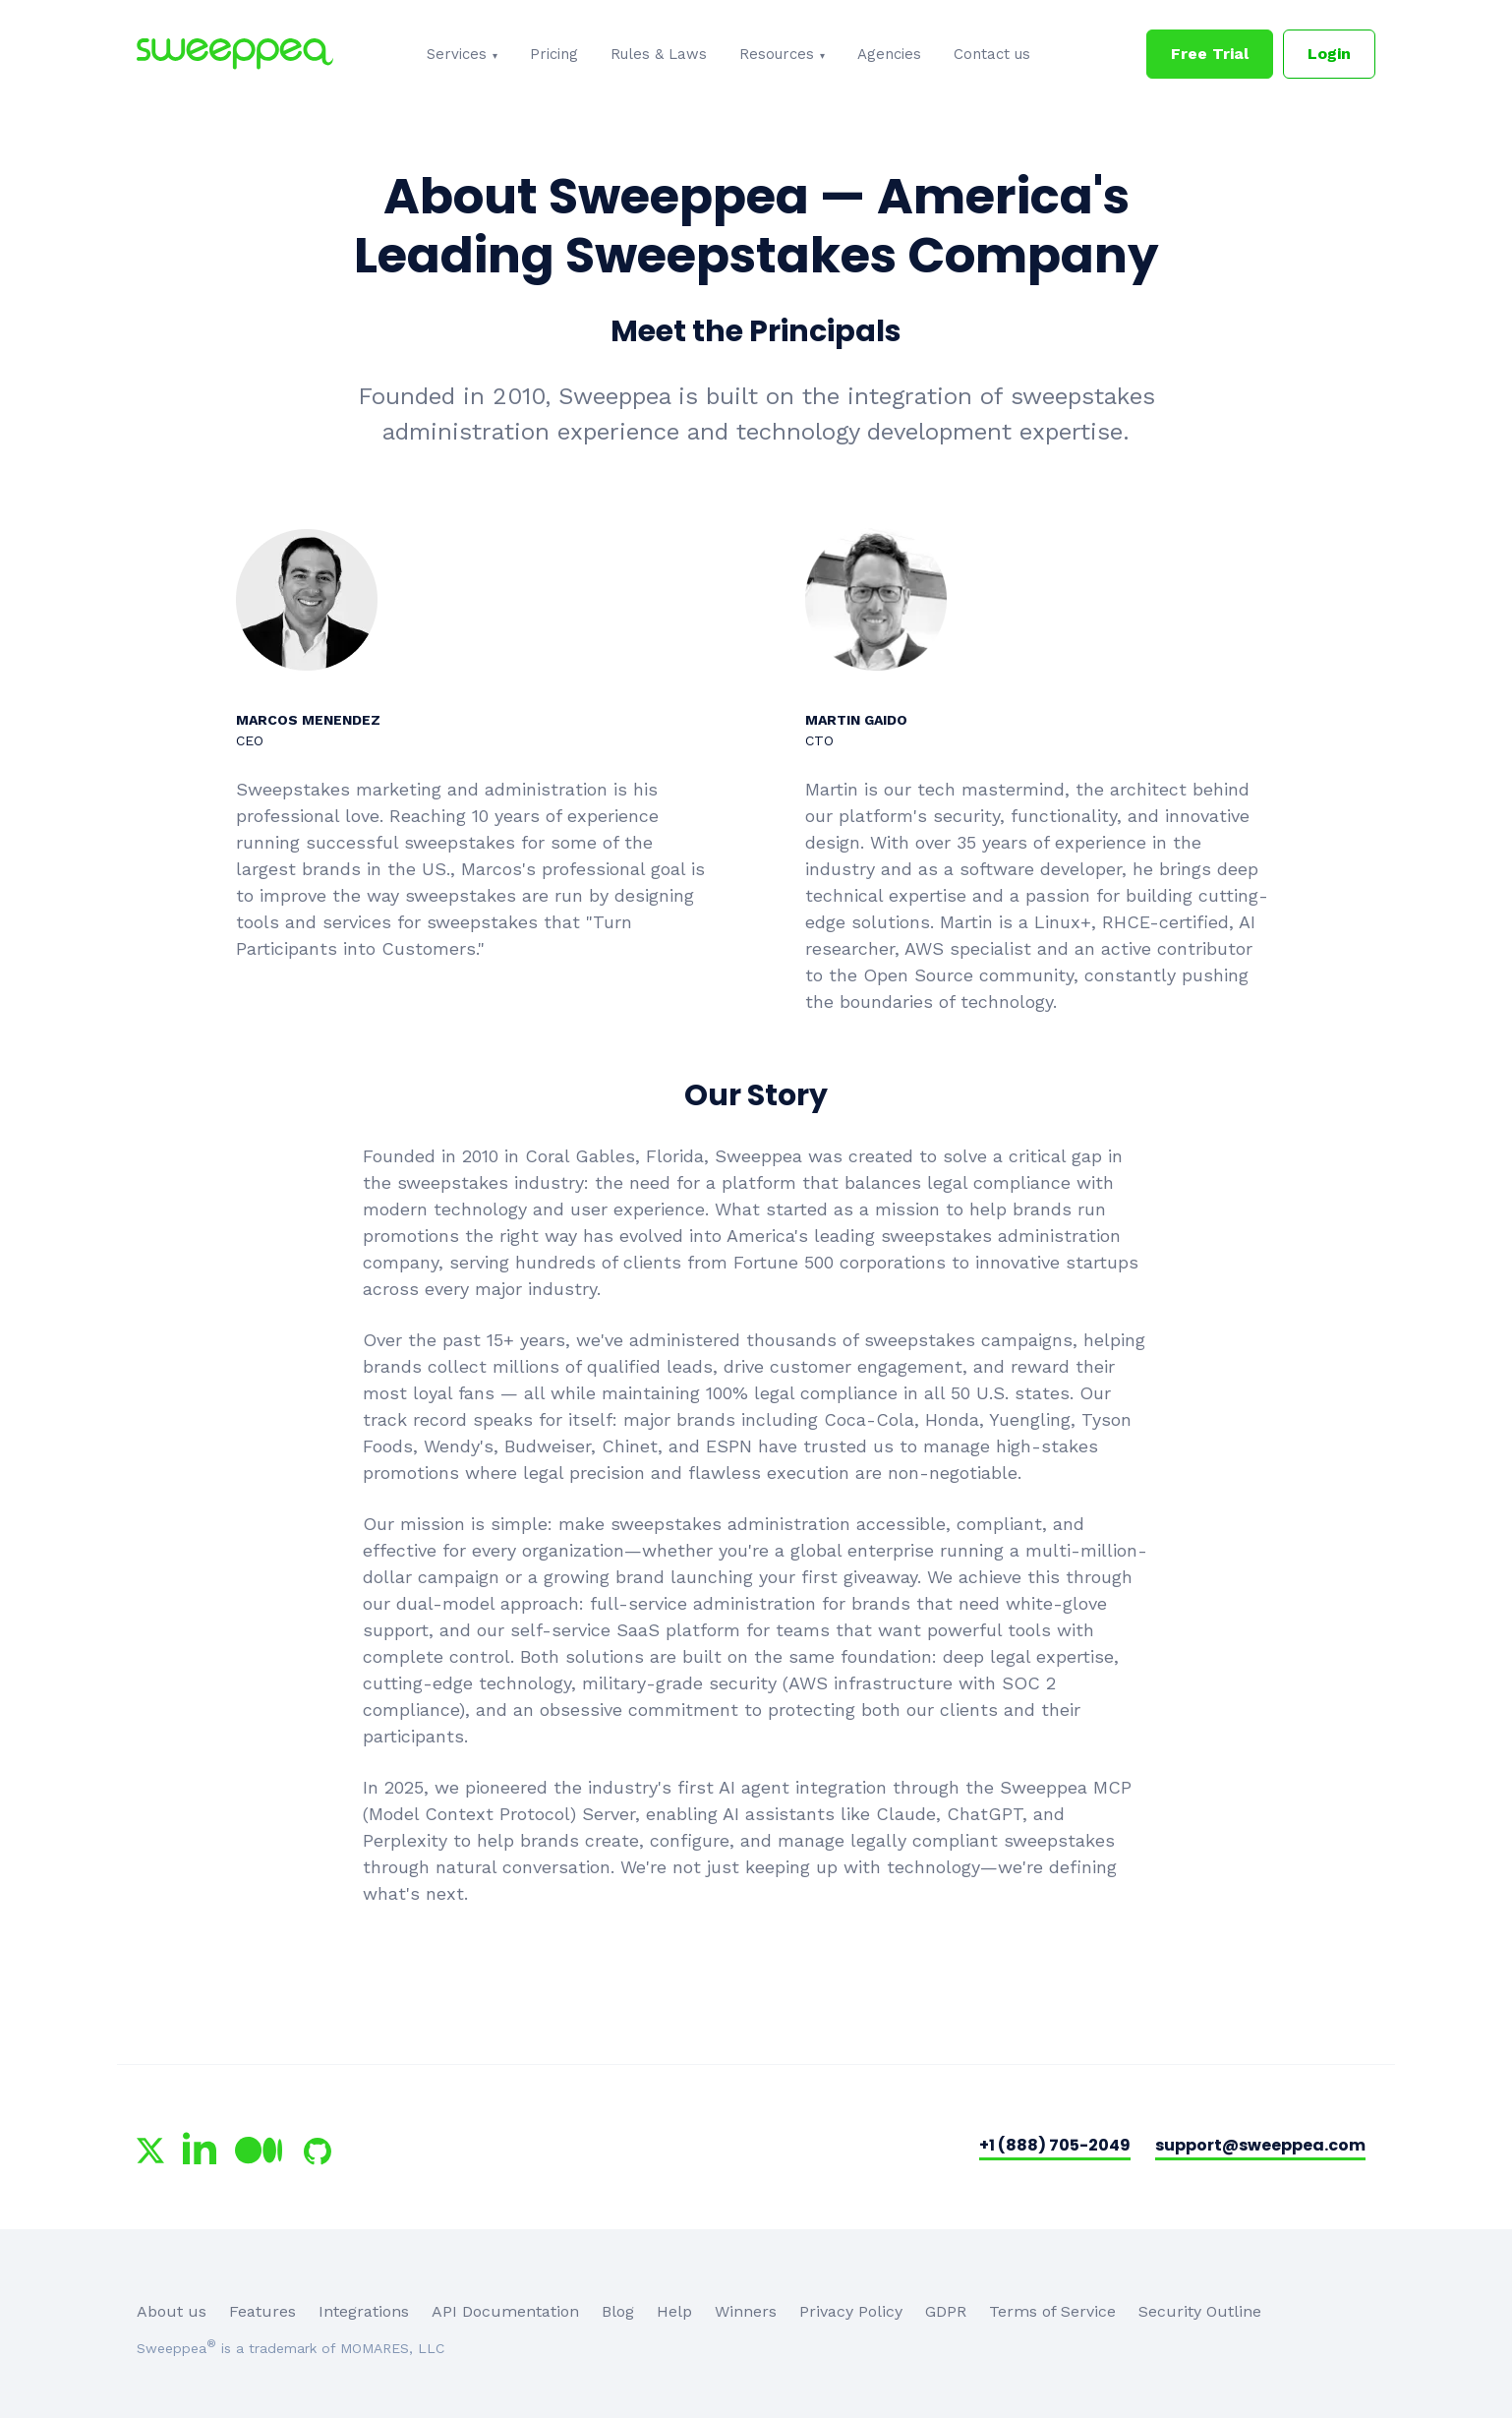 The image size is (1512, 2418). I want to click on Privacy Policy, so click(850, 2311).